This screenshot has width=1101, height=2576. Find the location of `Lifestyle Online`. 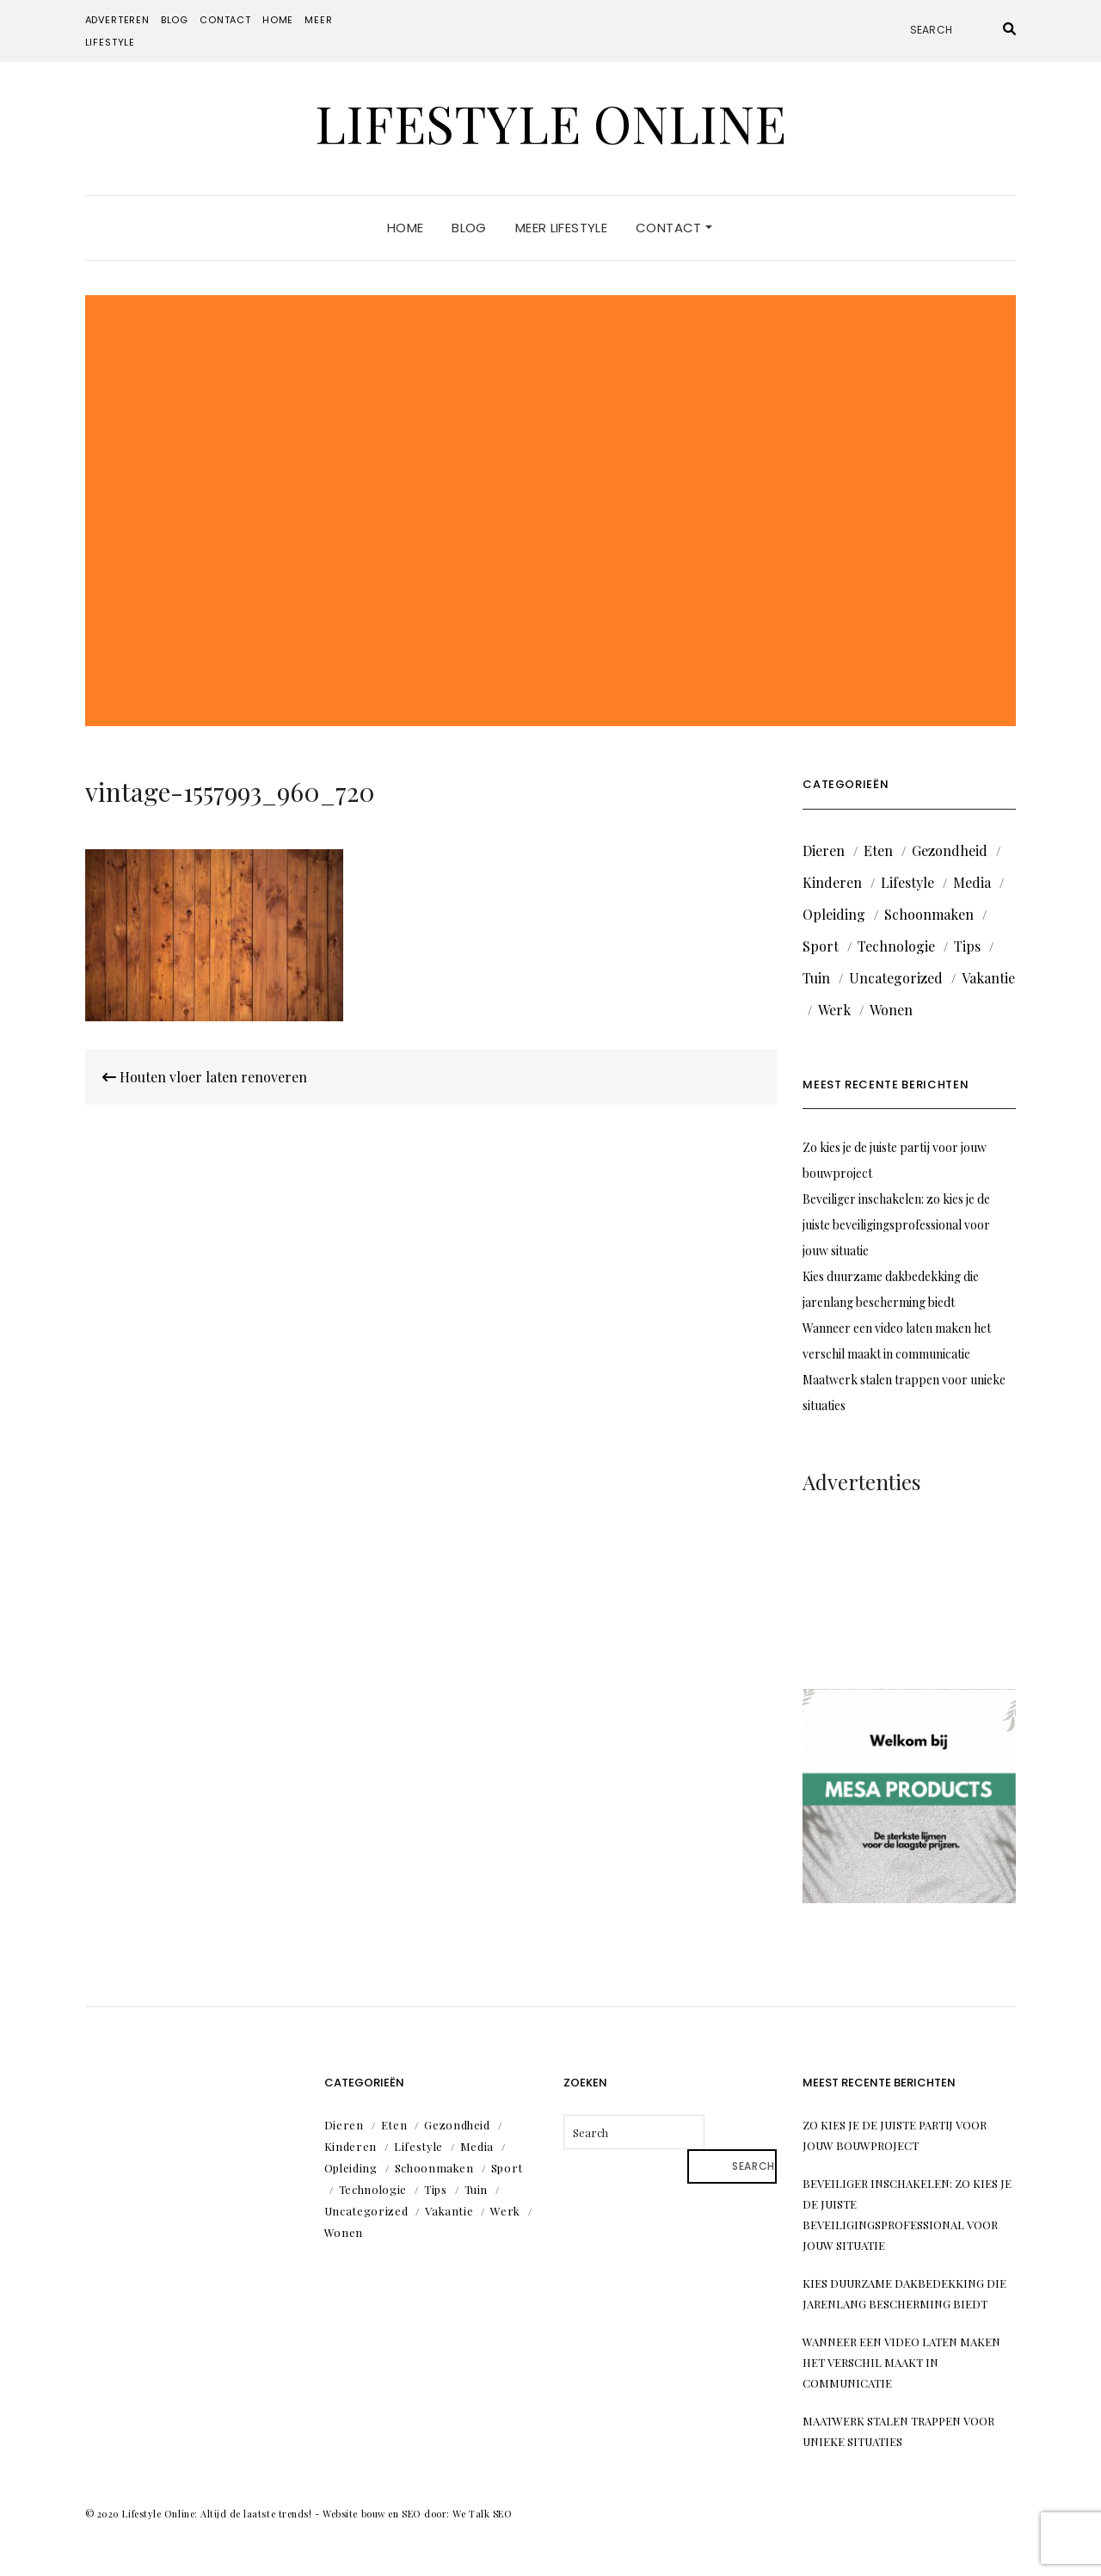

Lifestyle Online is located at coordinates (550, 122).